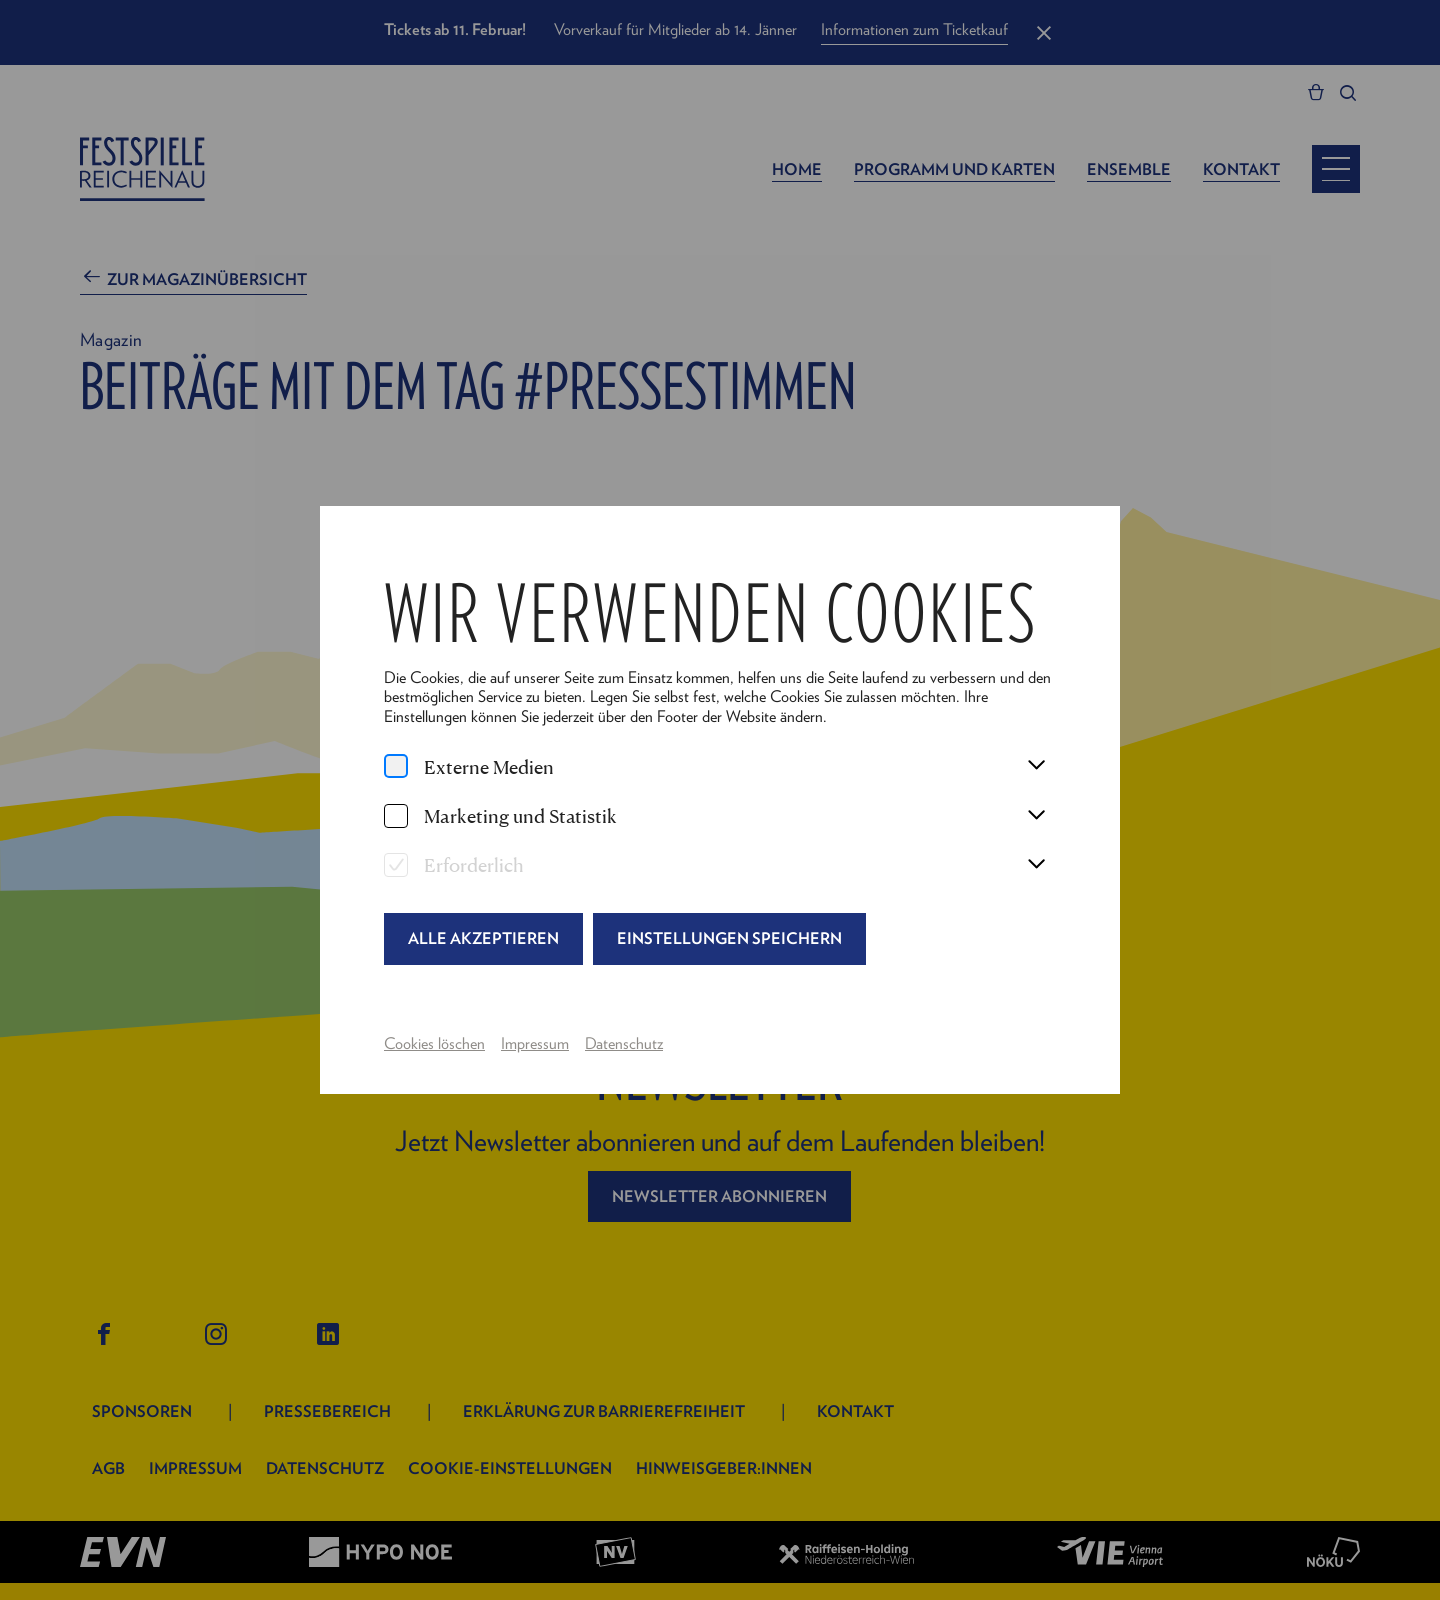 The height and width of the screenshot is (1600, 1440). I want to click on Datenschutz, so click(624, 1043).